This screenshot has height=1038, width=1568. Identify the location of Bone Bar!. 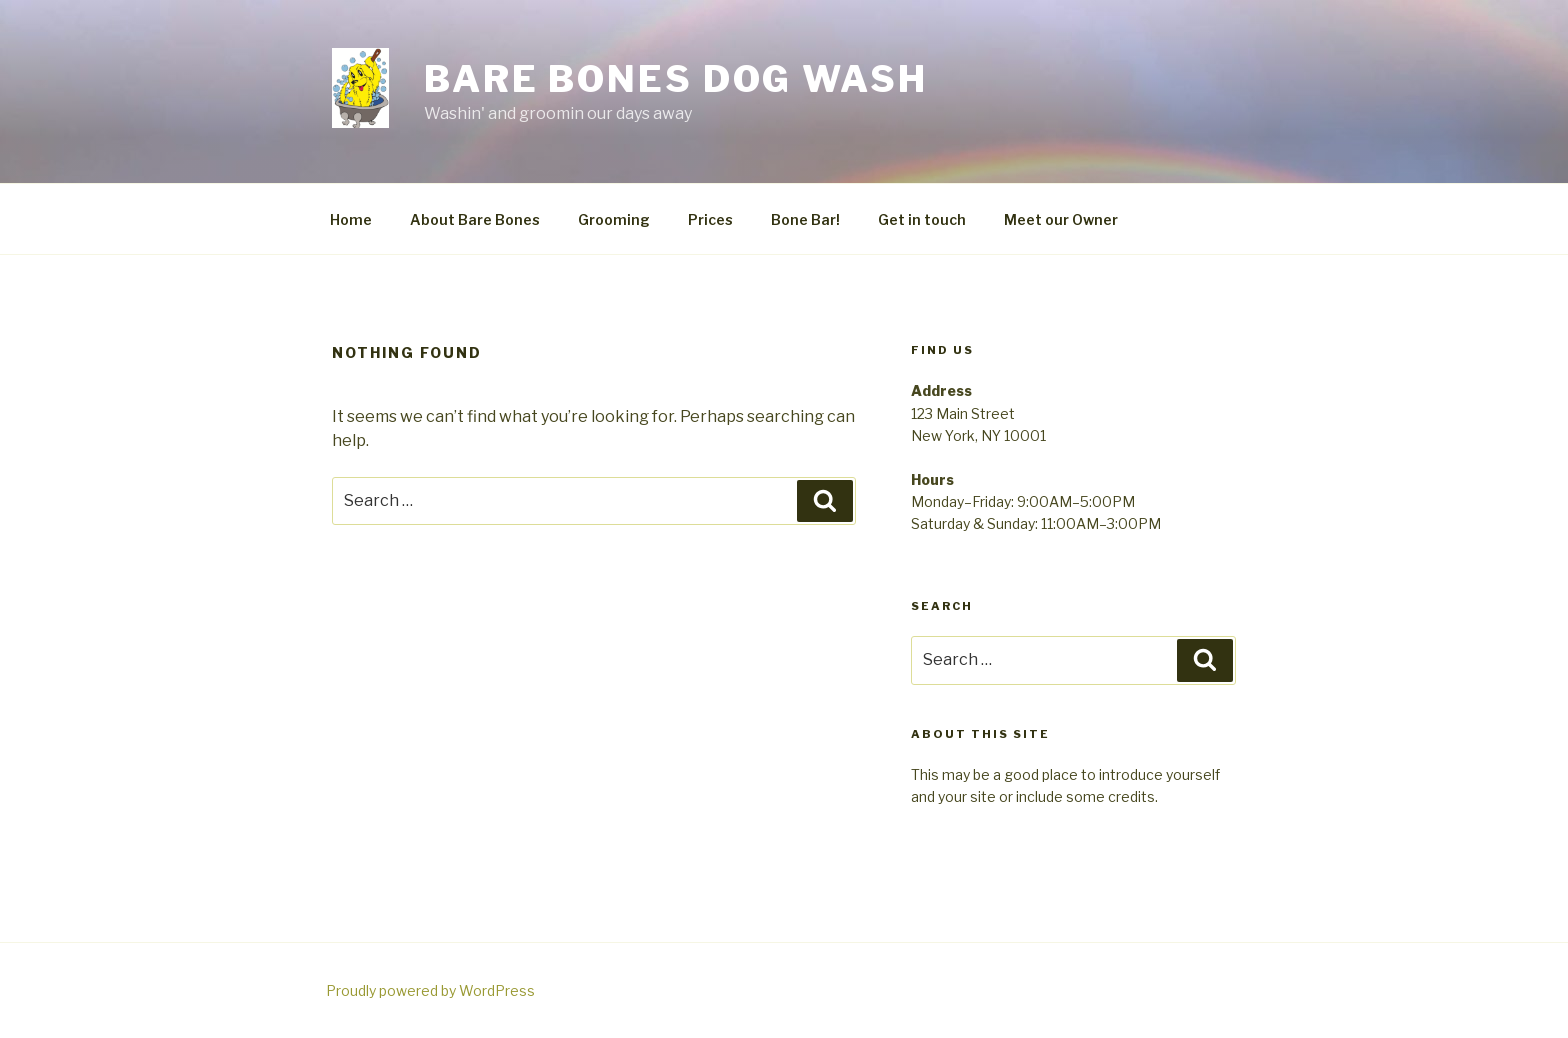
(805, 219).